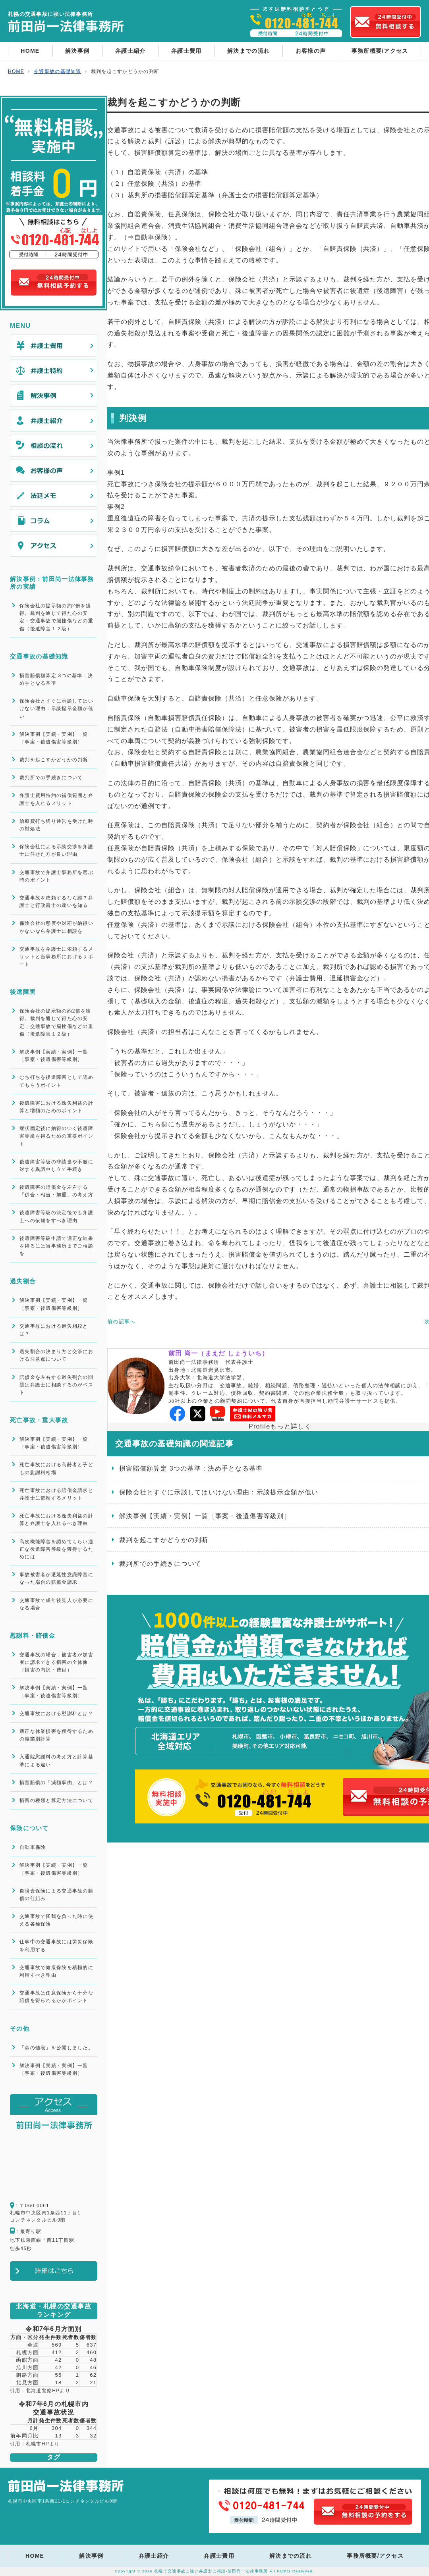 The width and height of the screenshot is (429, 2576). Describe the element at coordinates (56, 1996) in the screenshot. I see `交通事故は任意保険から十分な賠償を得られるかがポイント` at that location.